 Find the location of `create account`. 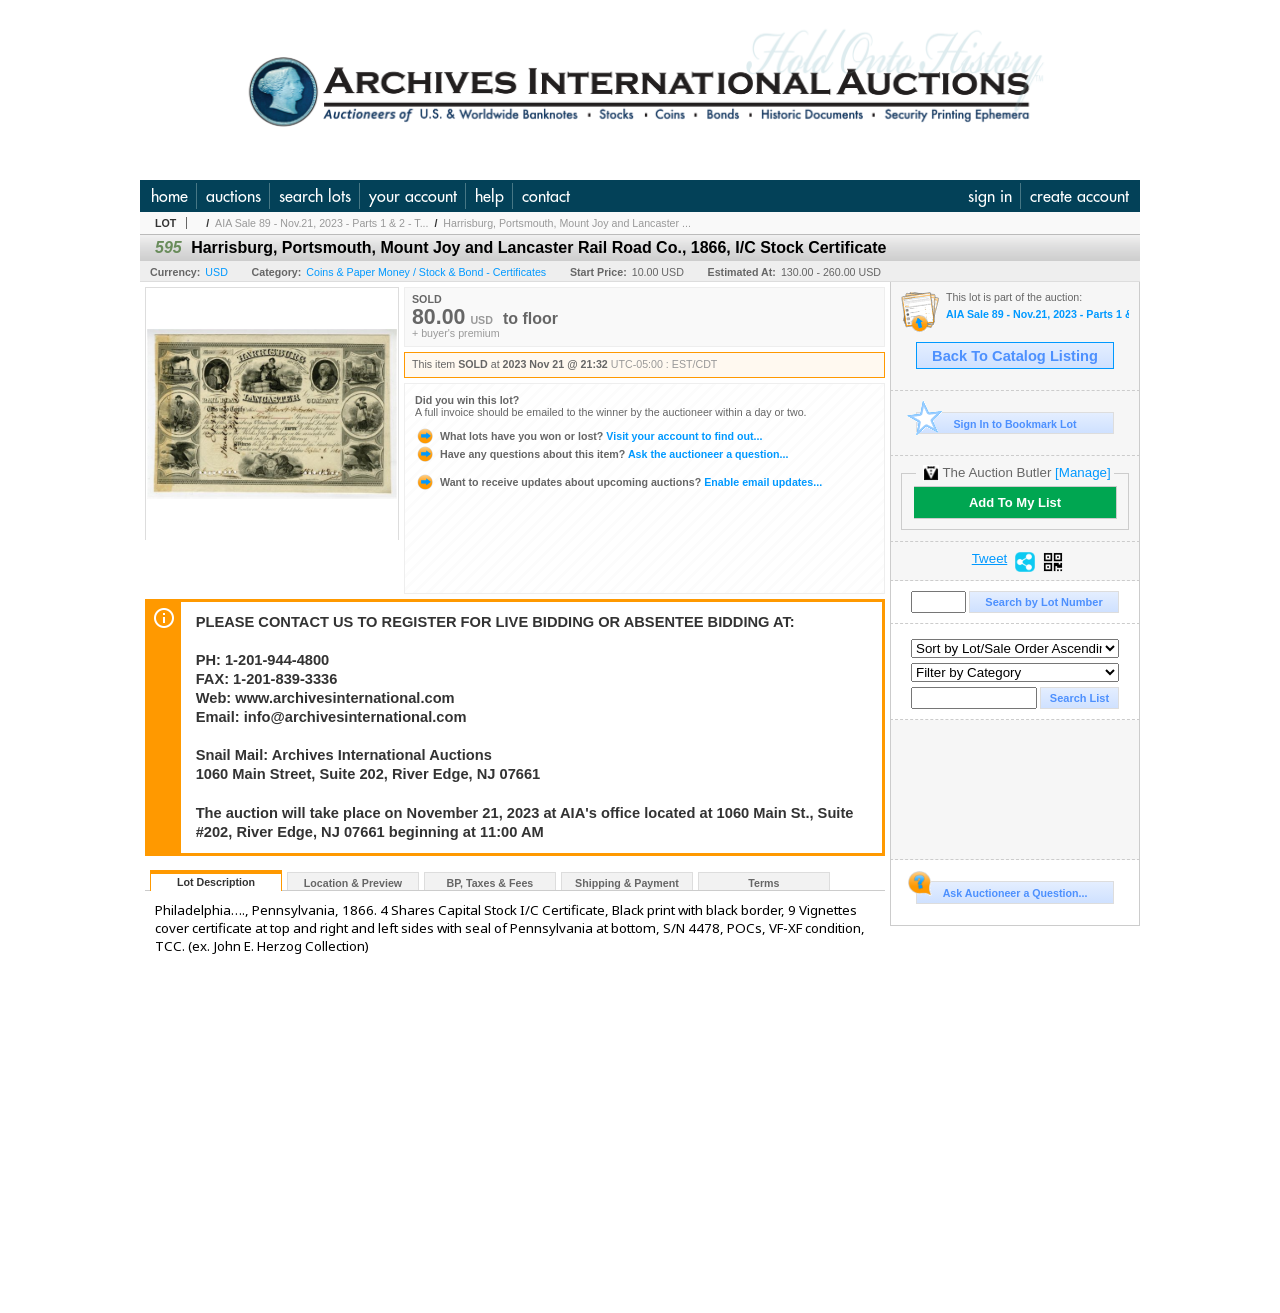

create account is located at coordinates (1079, 196).